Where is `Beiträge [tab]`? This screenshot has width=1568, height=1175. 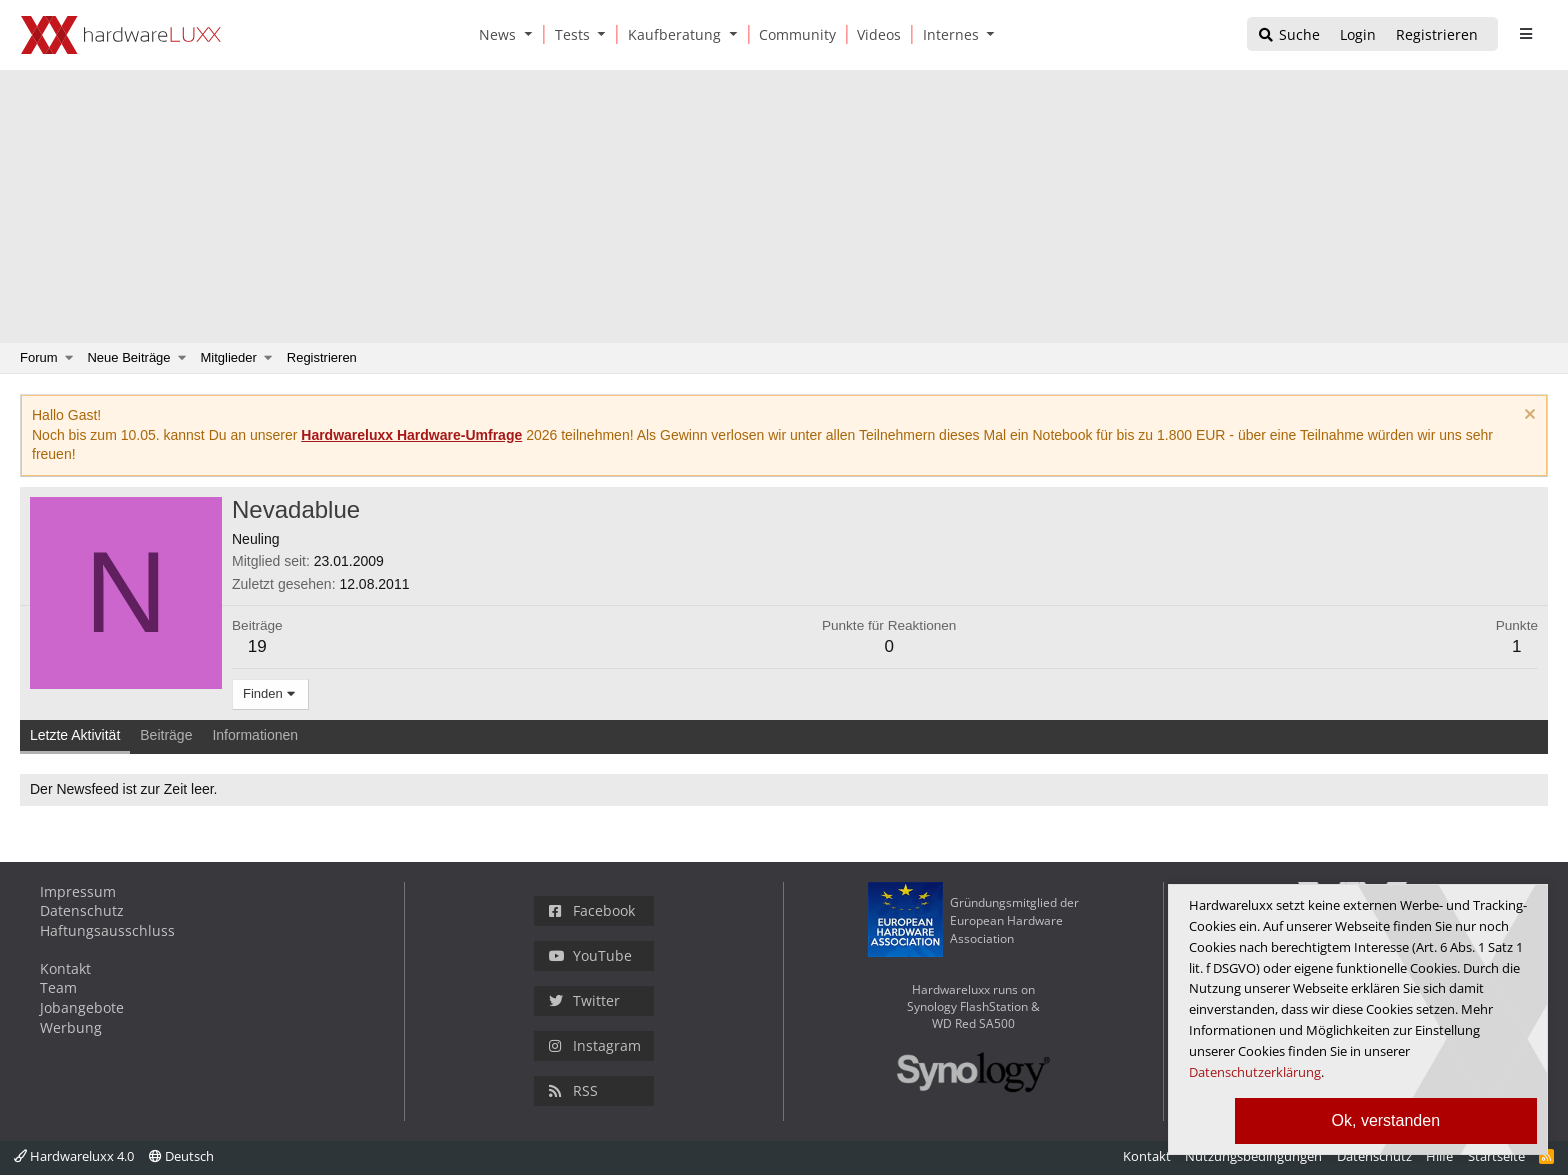
Beiträge [tab] is located at coordinates (166, 735).